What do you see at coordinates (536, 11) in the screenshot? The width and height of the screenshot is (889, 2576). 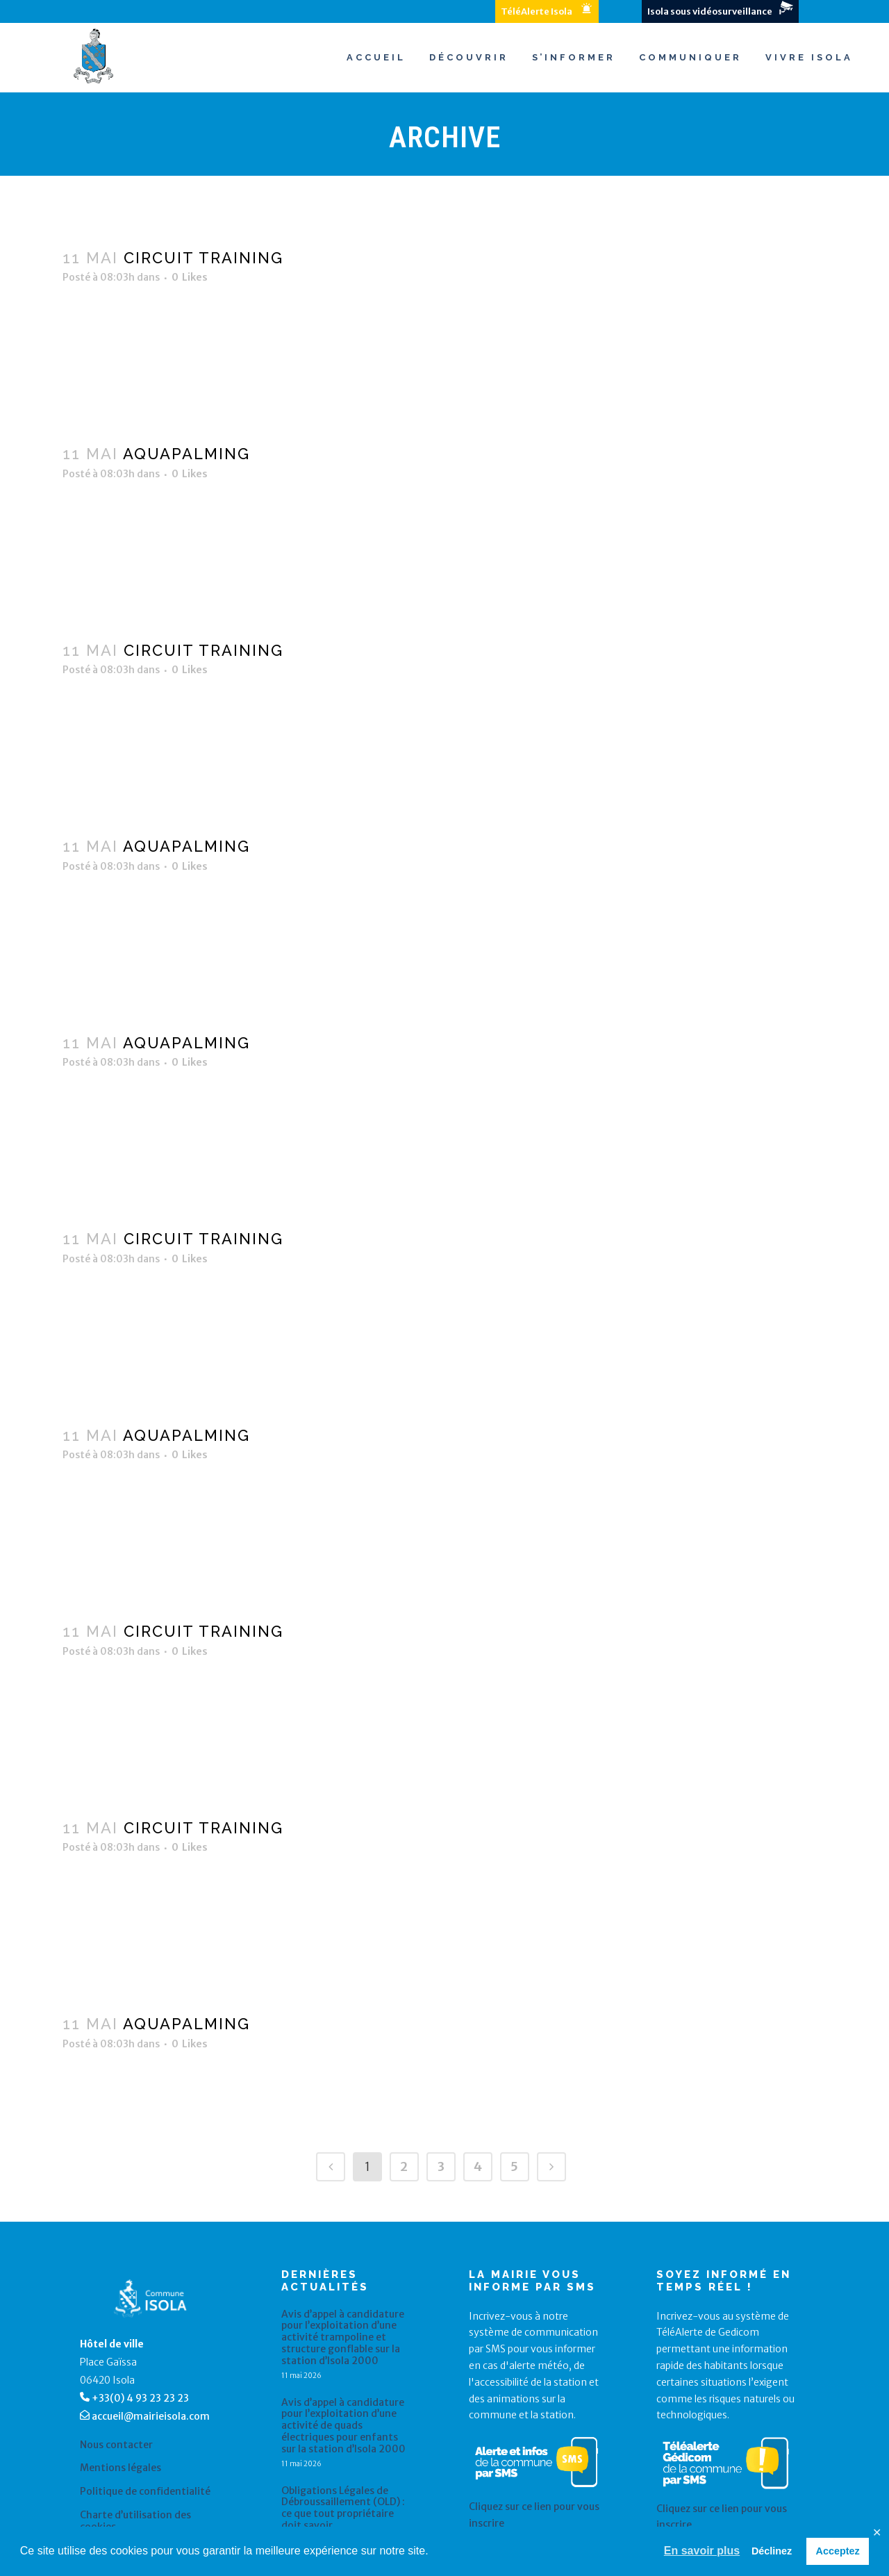 I see `TéléAlerte Isola` at bounding box center [536, 11].